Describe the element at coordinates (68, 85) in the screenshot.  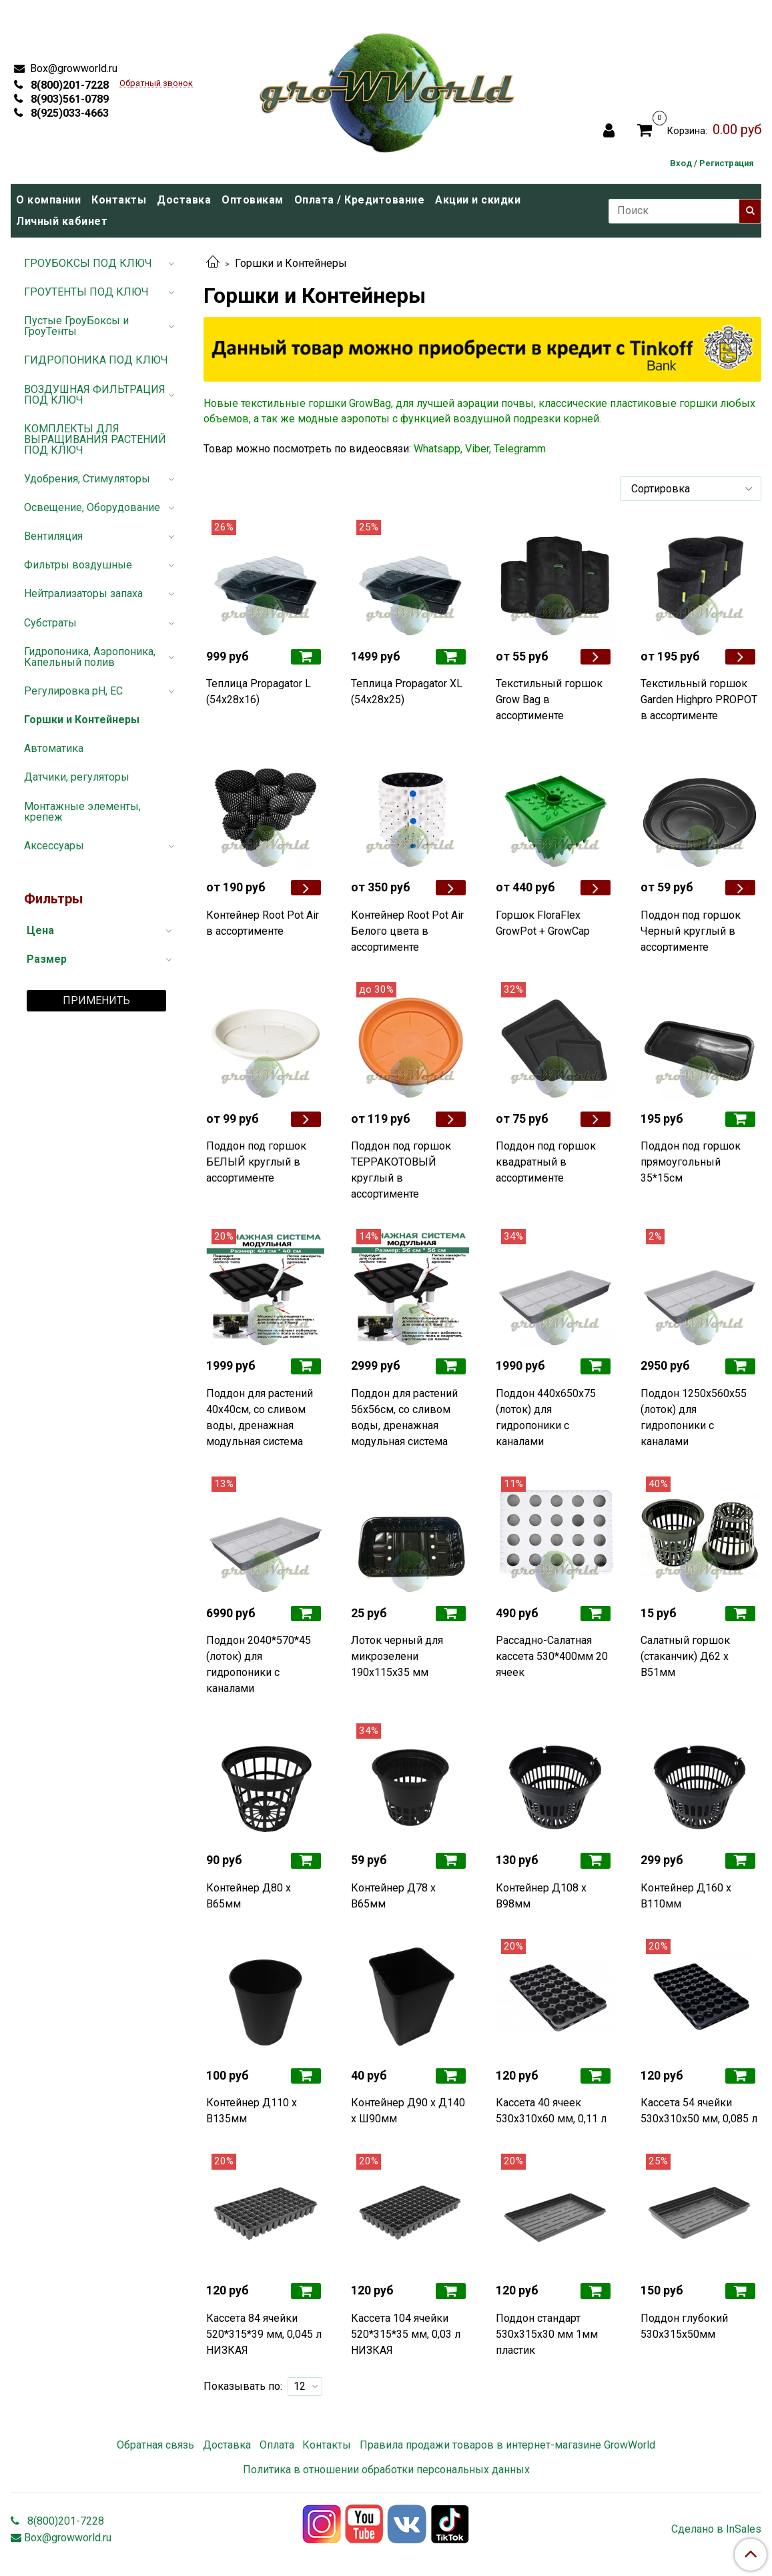
I see `8(800)201-7228` at that location.